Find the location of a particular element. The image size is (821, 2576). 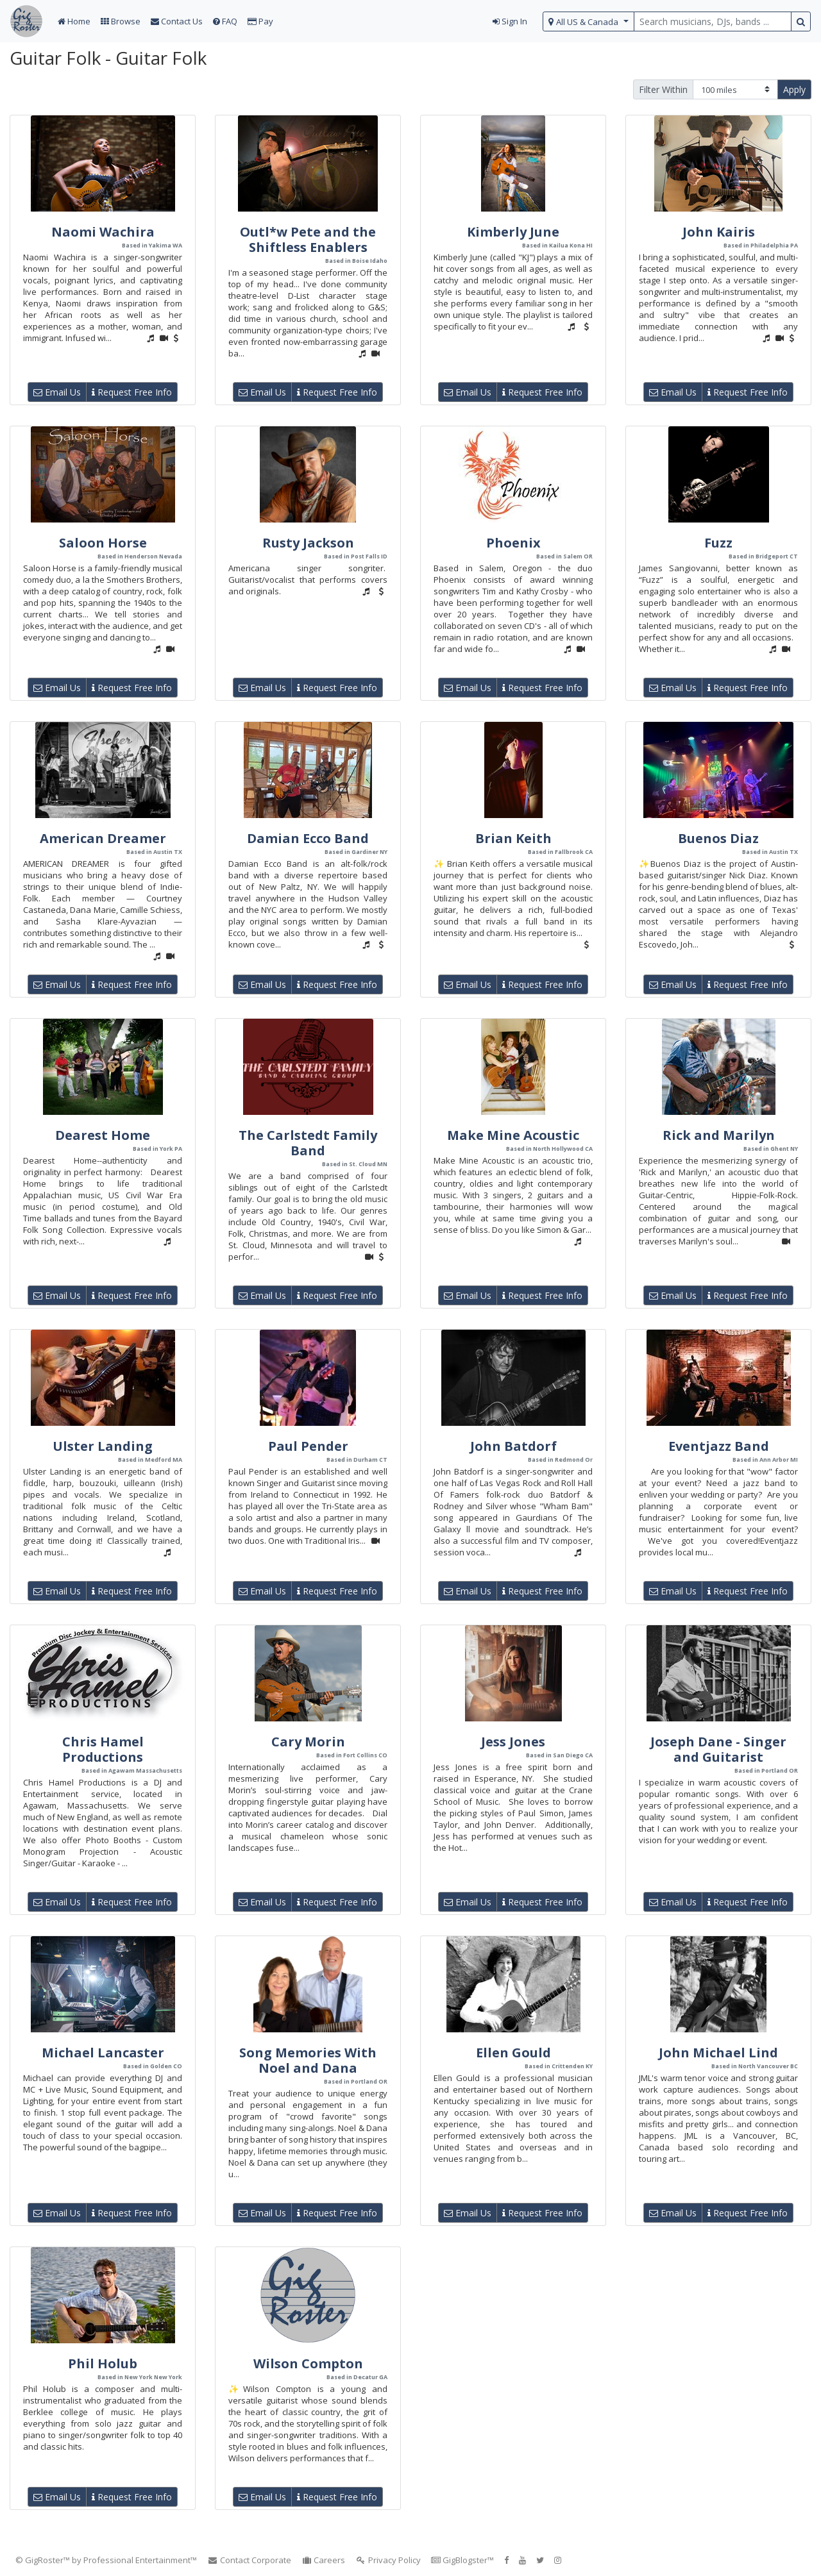

Sign In is located at coordinates (510, 21).